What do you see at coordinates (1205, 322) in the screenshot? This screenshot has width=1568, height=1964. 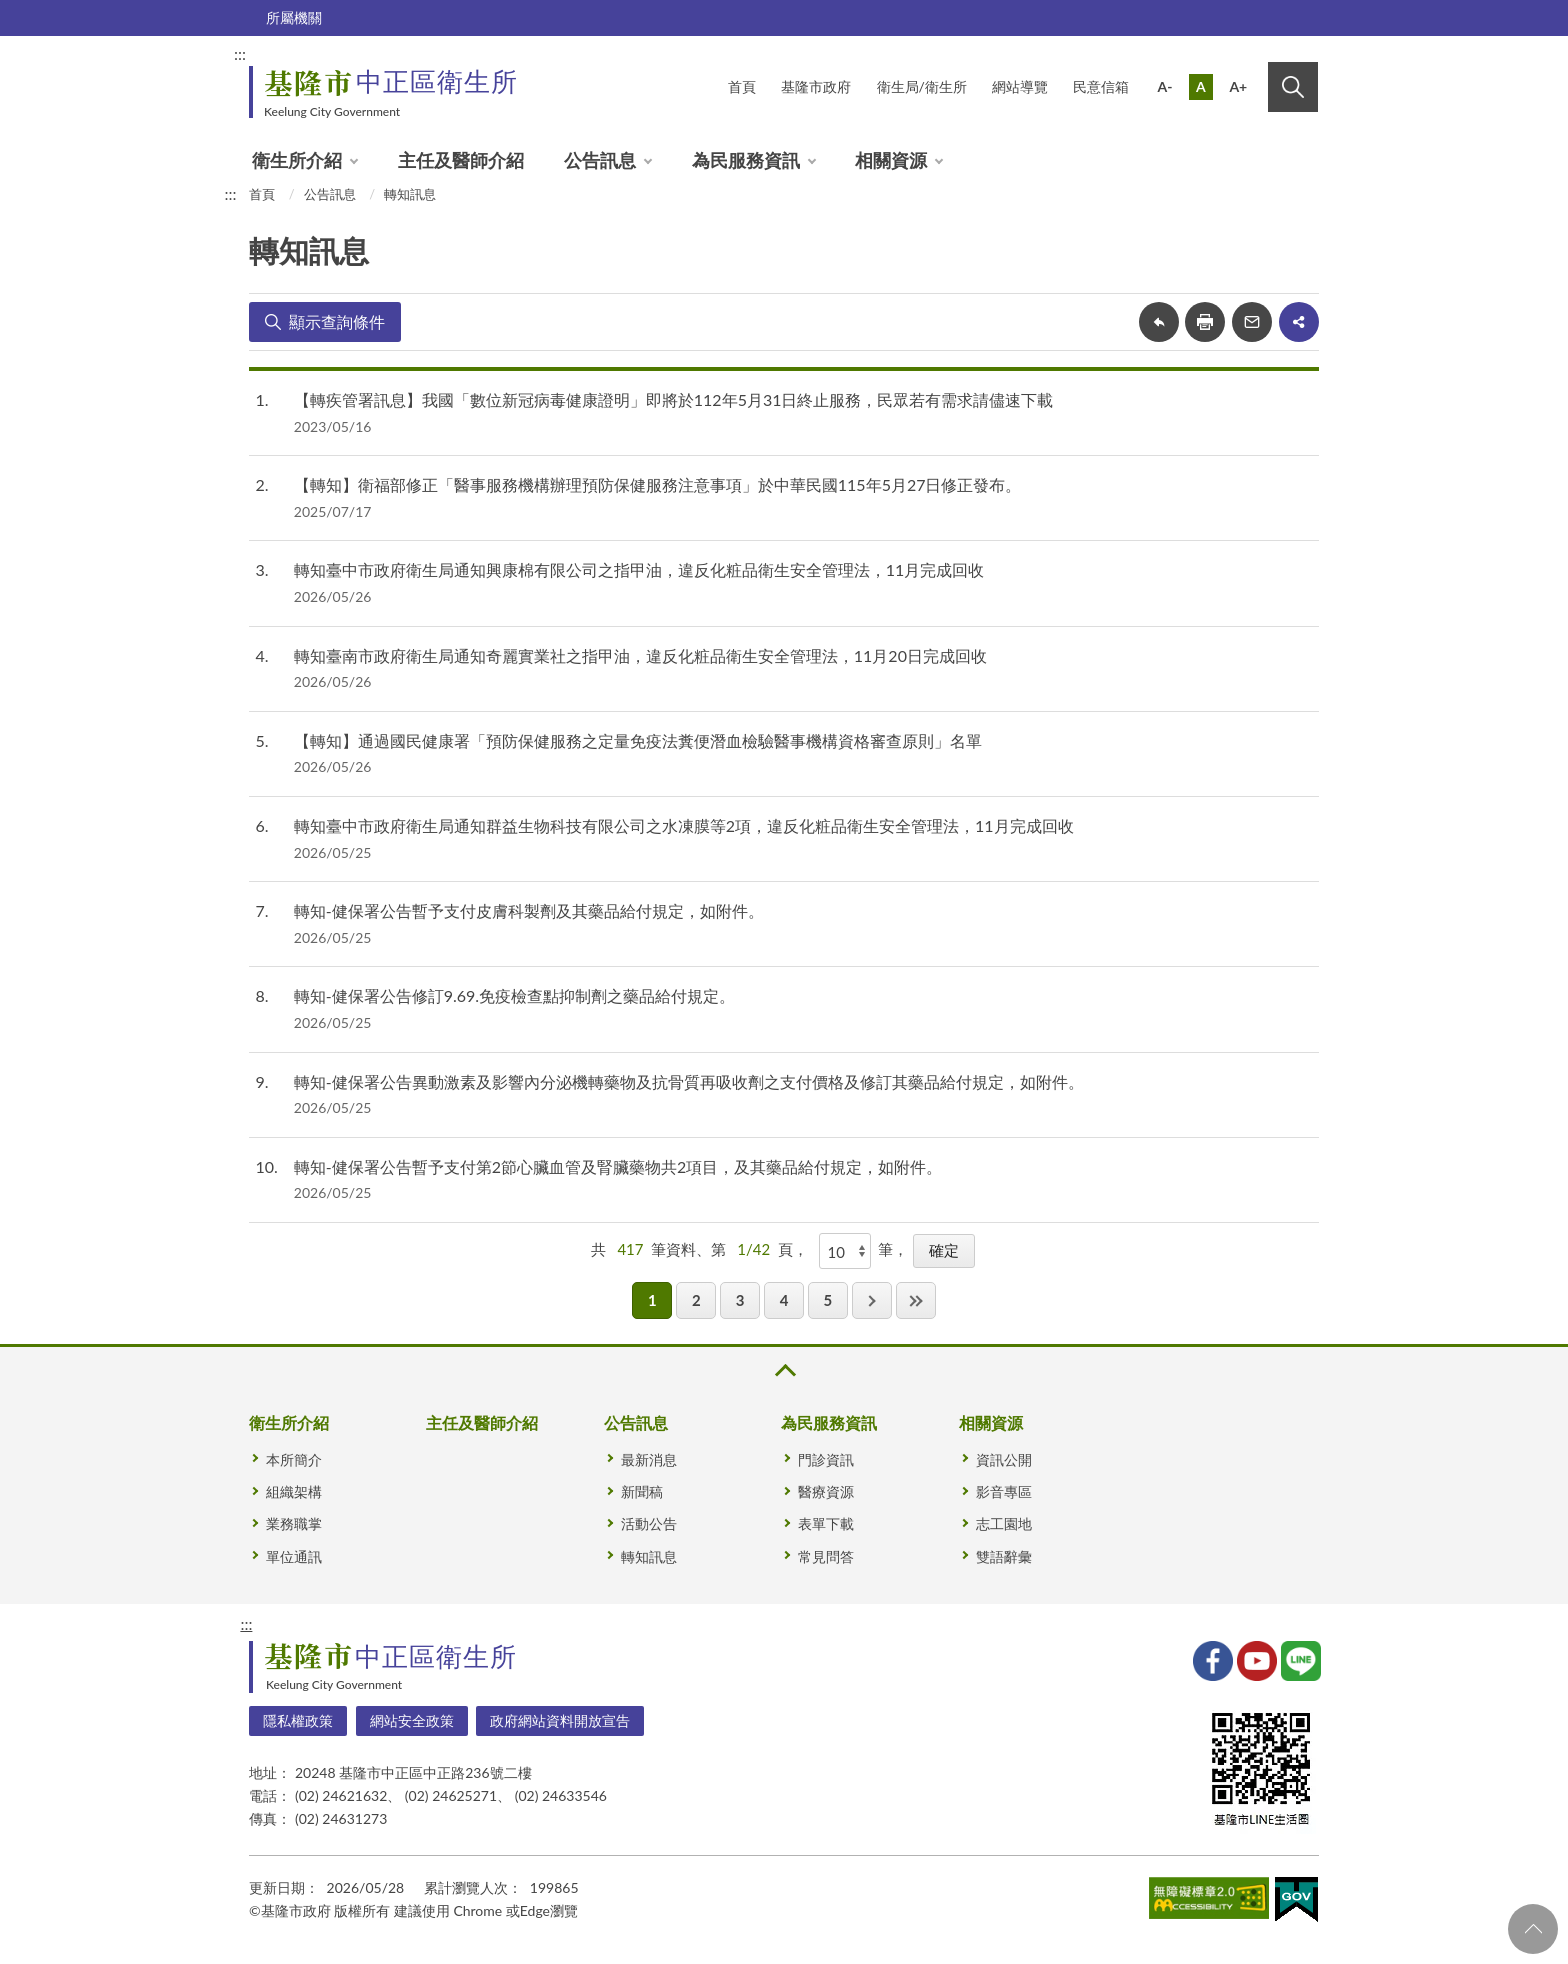 I see `友善列印` at bounding box center [1205, 322].